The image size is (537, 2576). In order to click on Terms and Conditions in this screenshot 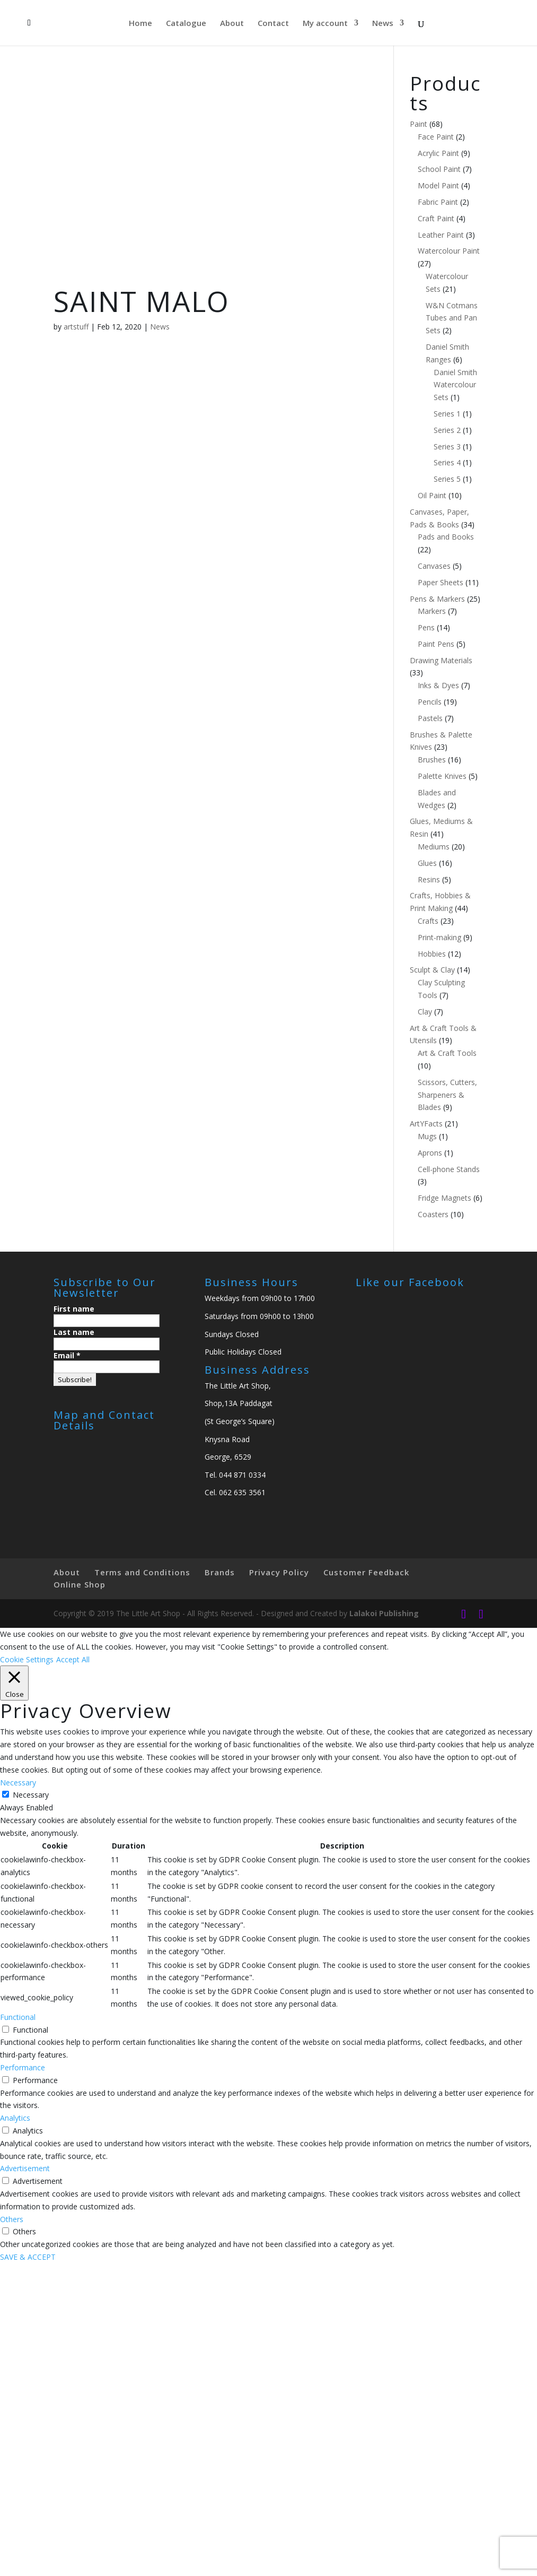, I will do `click(142, 1572)`.